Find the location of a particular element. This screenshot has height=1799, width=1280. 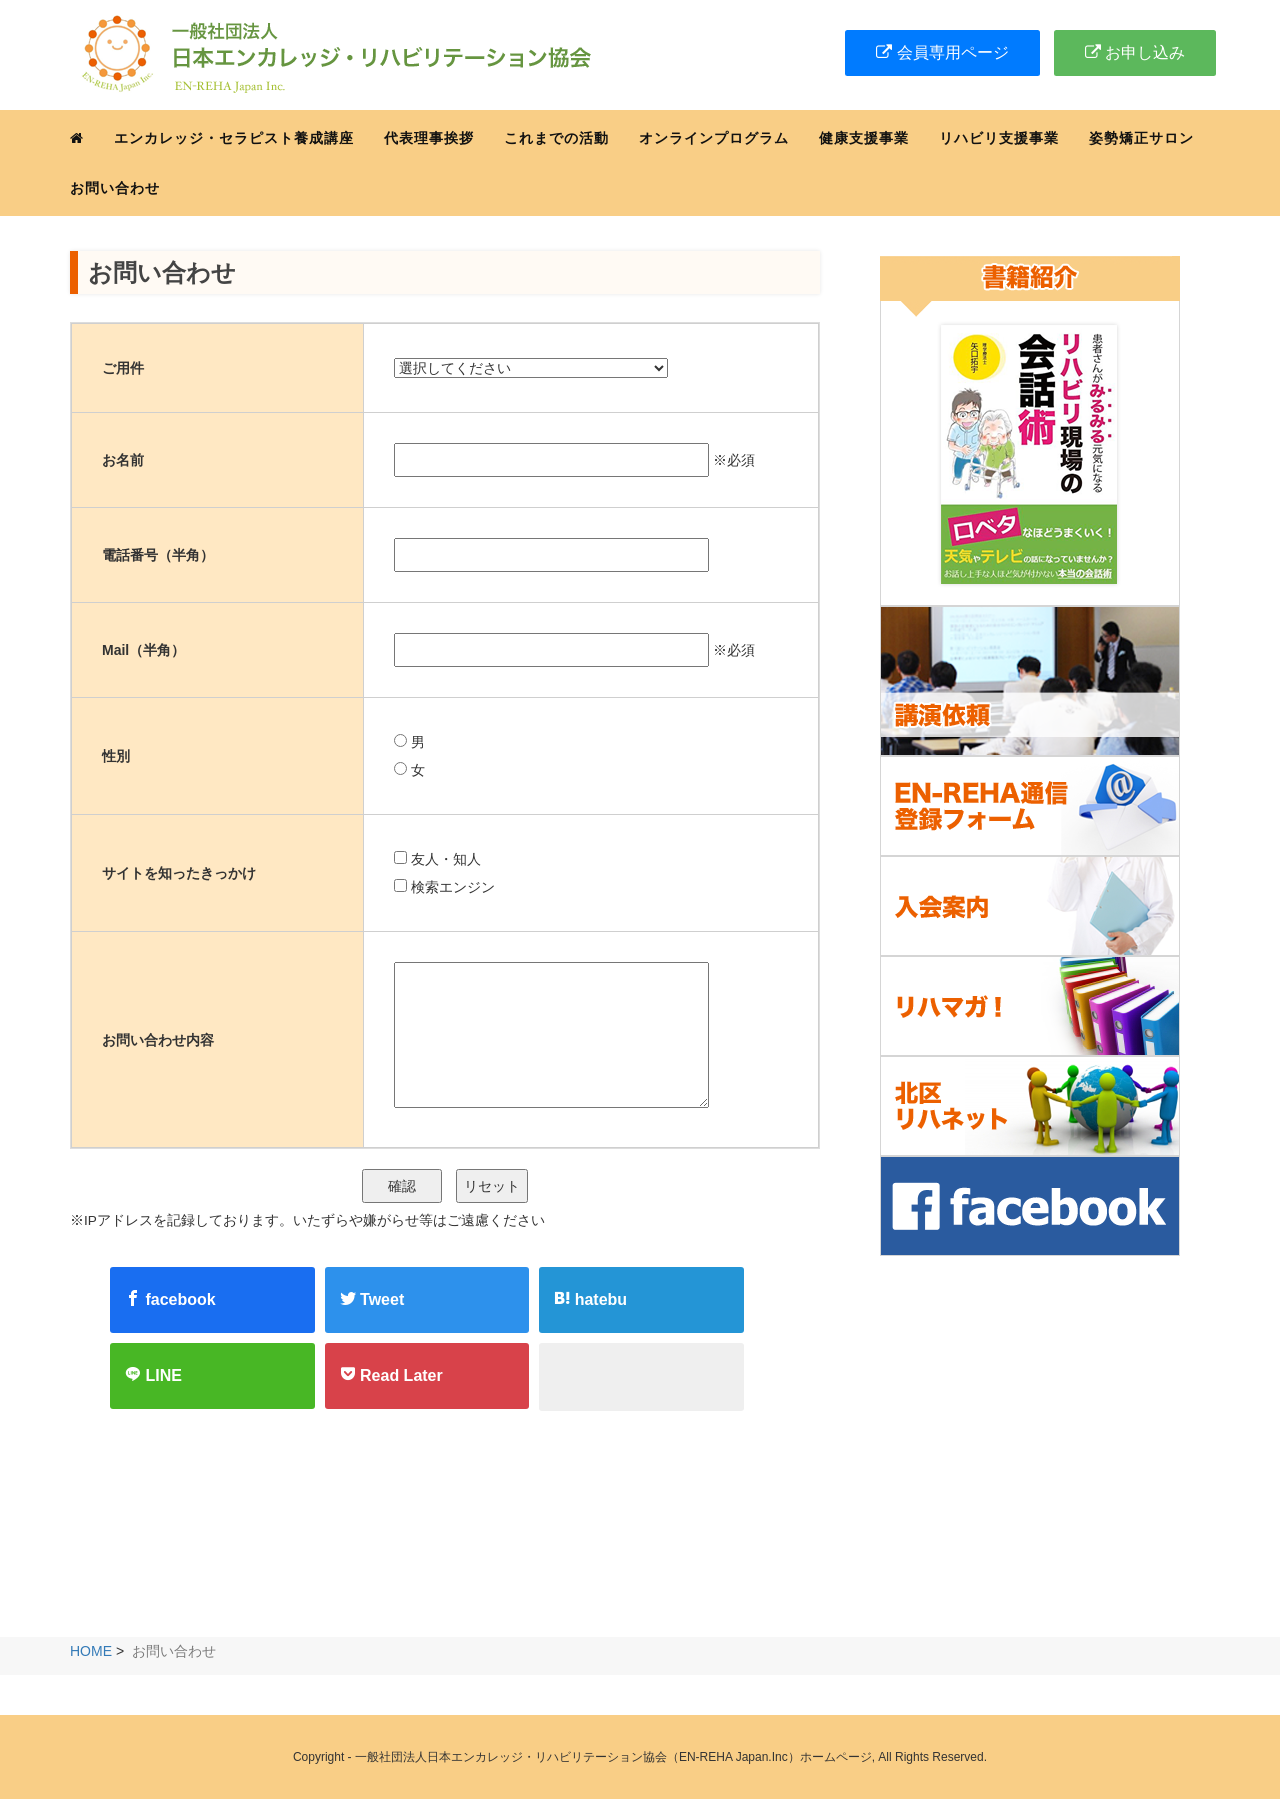

オンラインプログラム is located at coordinates (714, 138).